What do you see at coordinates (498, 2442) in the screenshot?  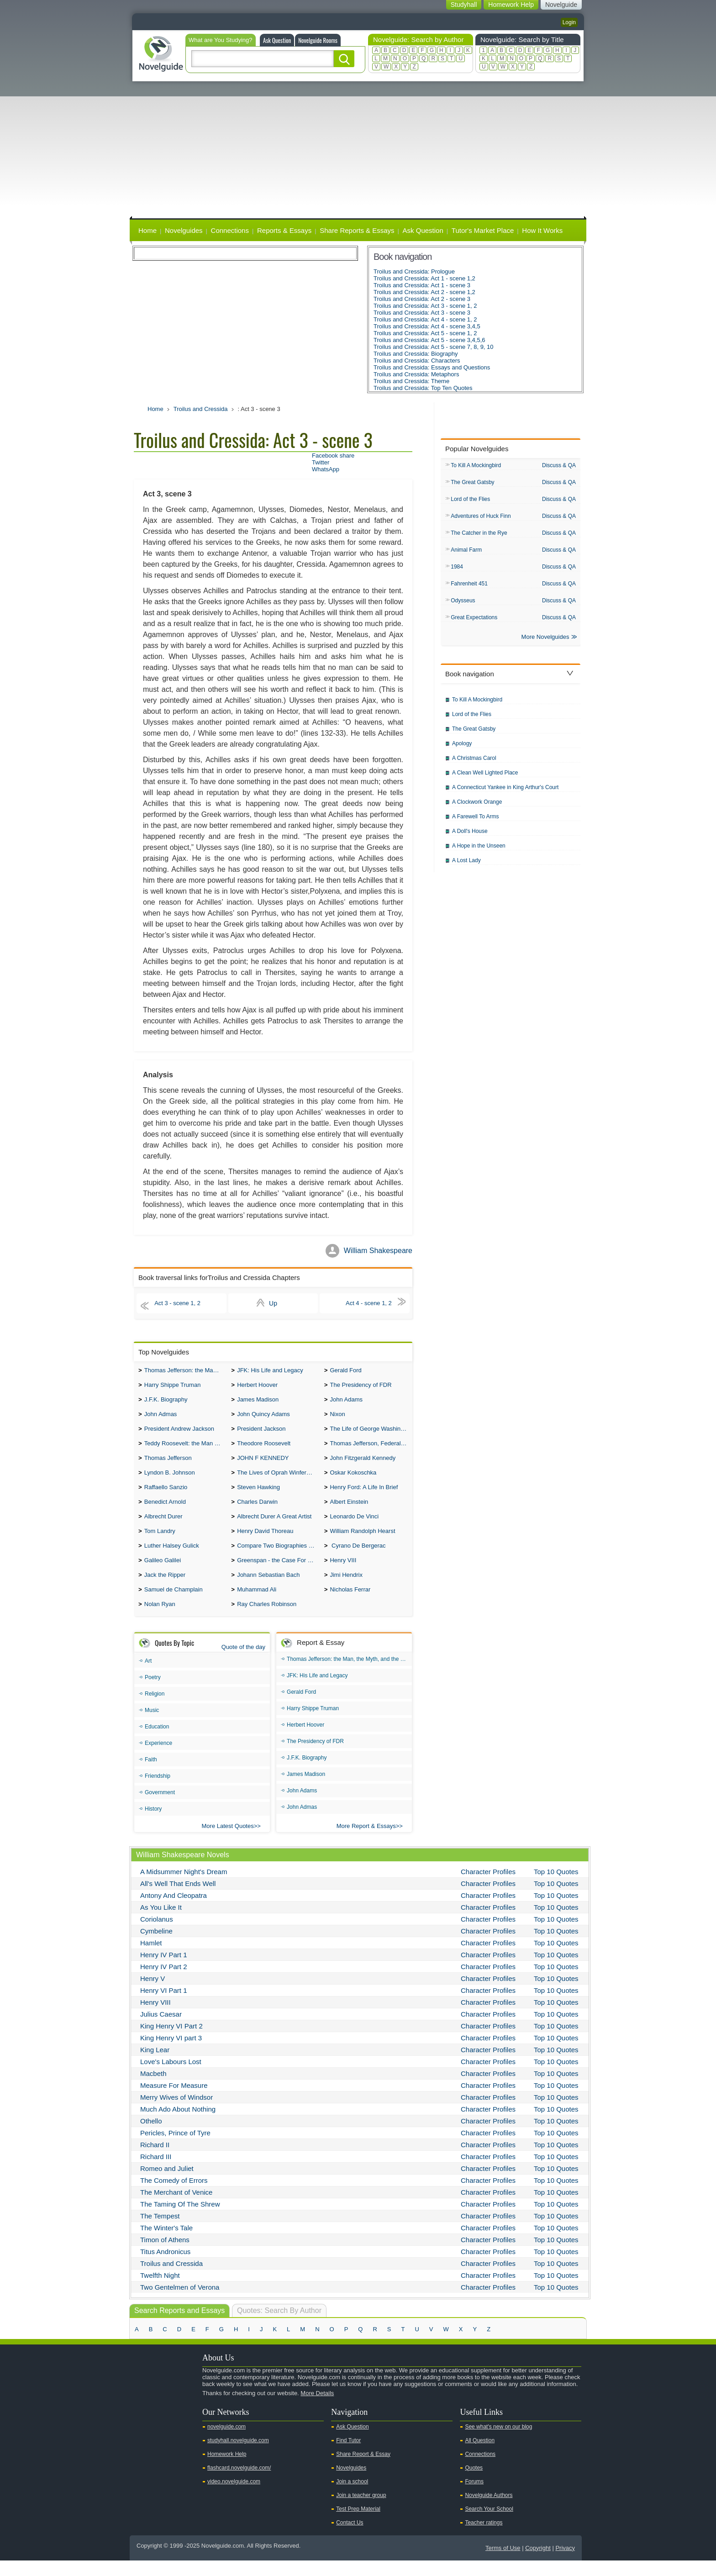 I see `See what's new on our blog` at bounding box center [498, 2442].